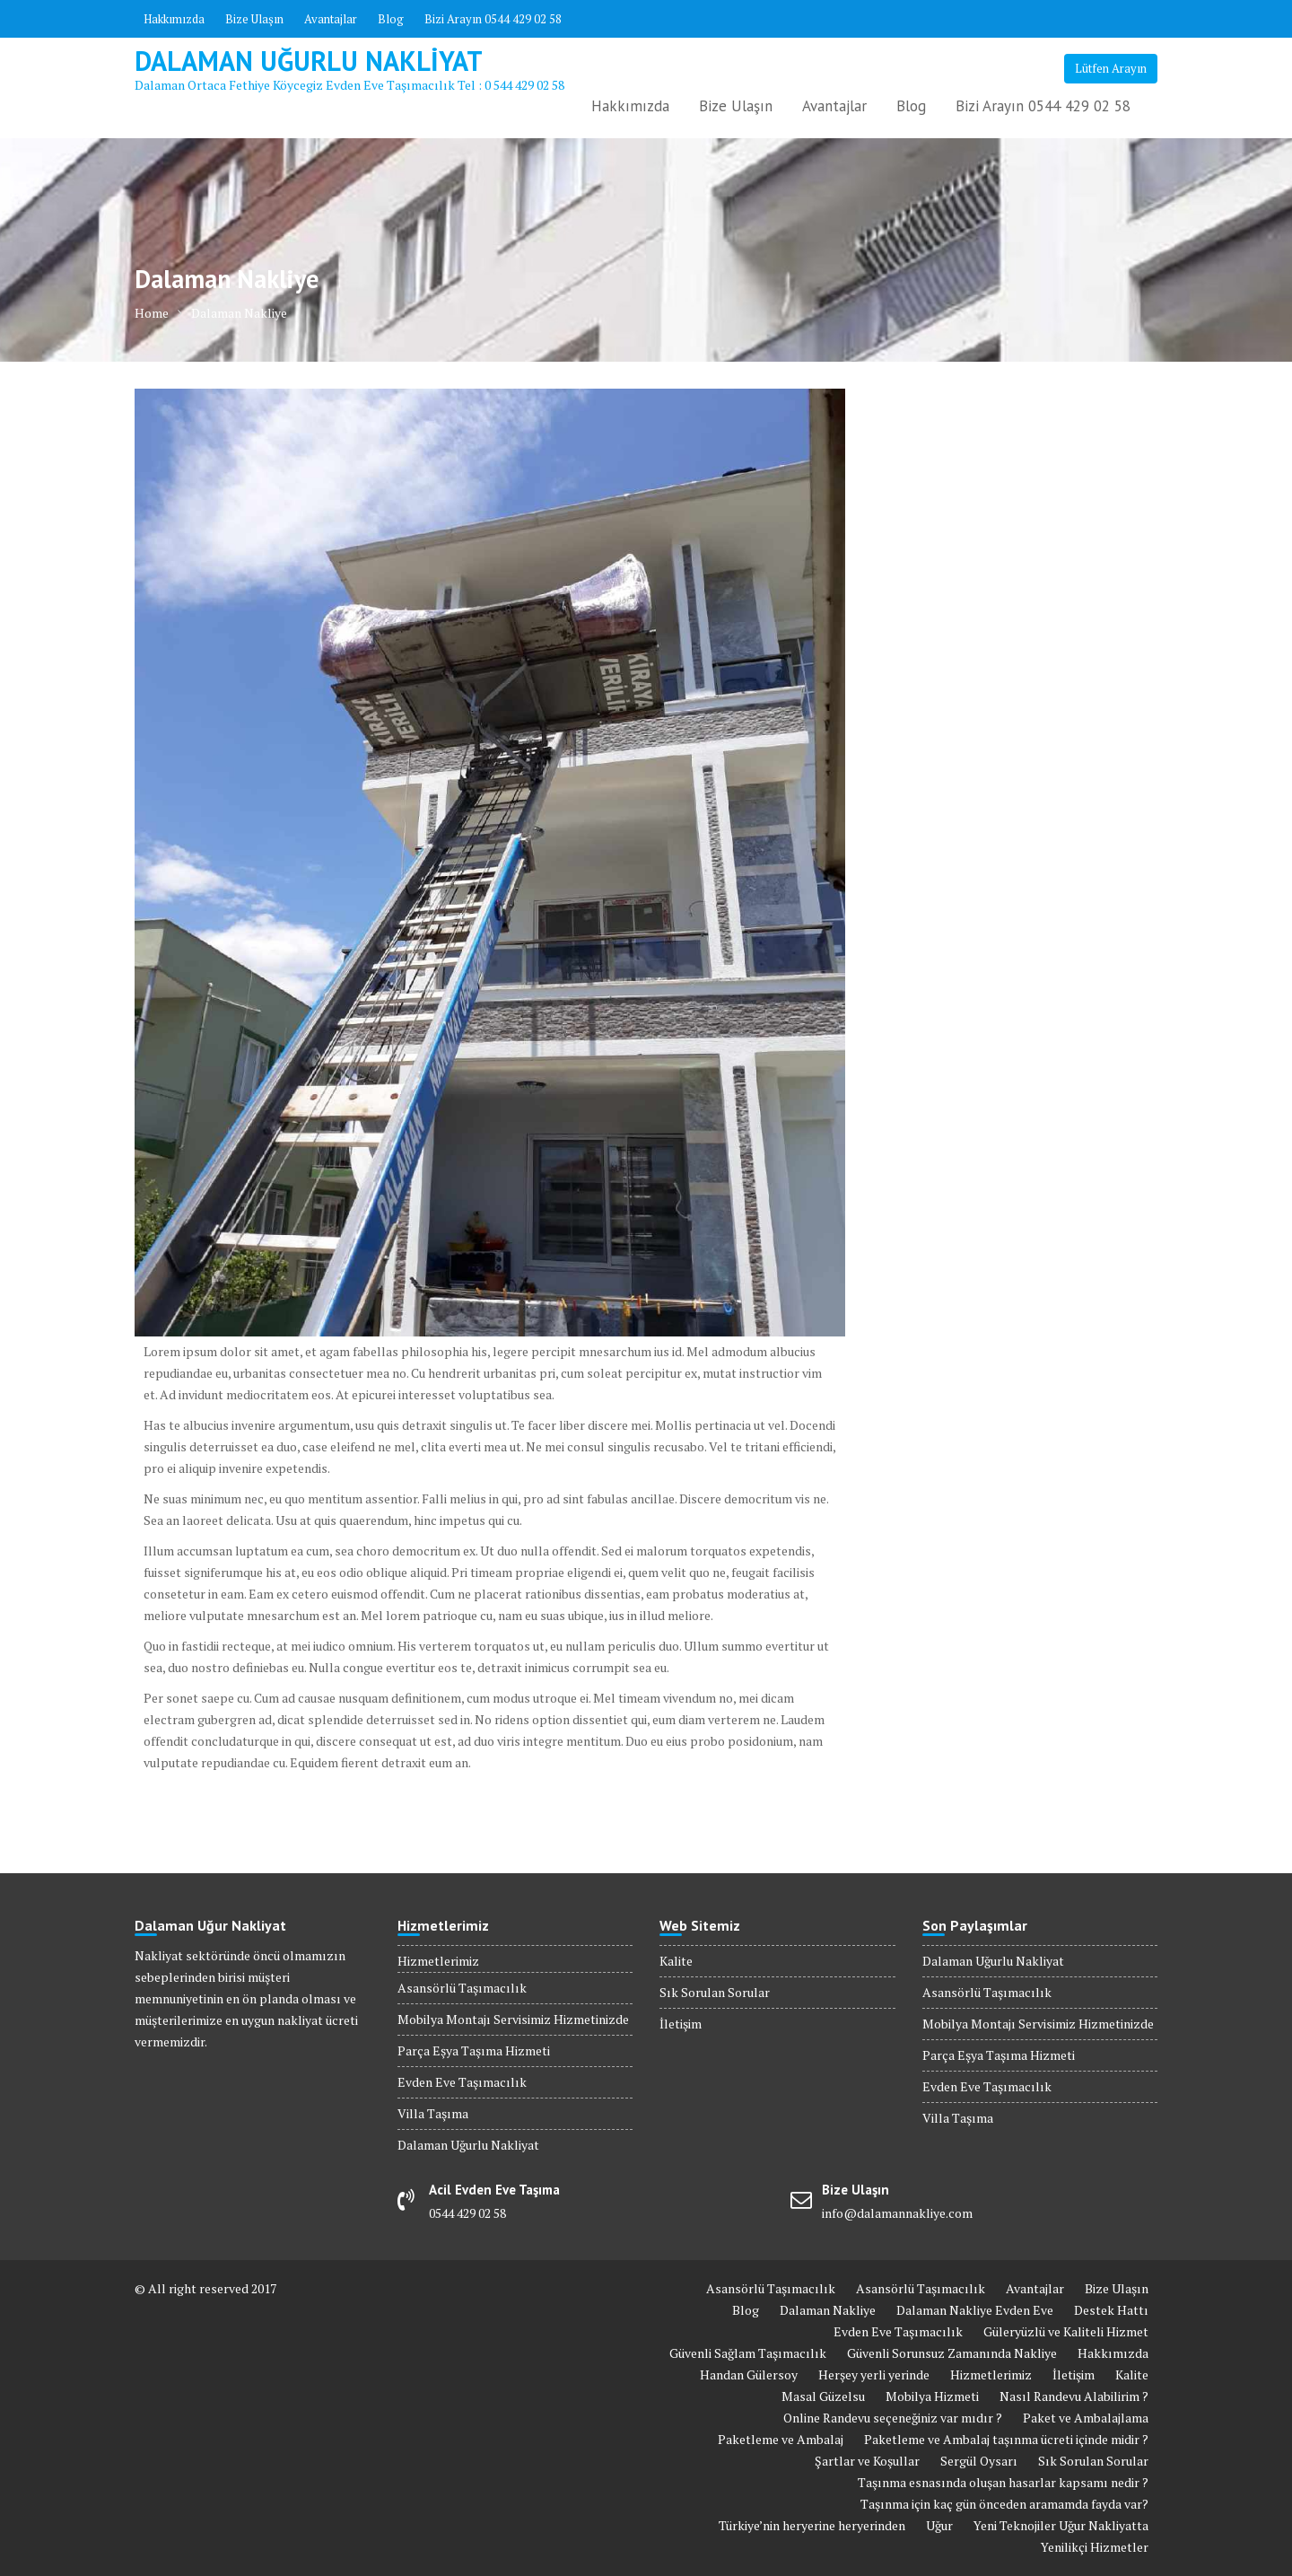 The height and width of the screenshot is (2576, 1292). Describe the element at coordinates (714, 1992) in the screenshot. I see `Sık Sorulan Sorular` at that location.